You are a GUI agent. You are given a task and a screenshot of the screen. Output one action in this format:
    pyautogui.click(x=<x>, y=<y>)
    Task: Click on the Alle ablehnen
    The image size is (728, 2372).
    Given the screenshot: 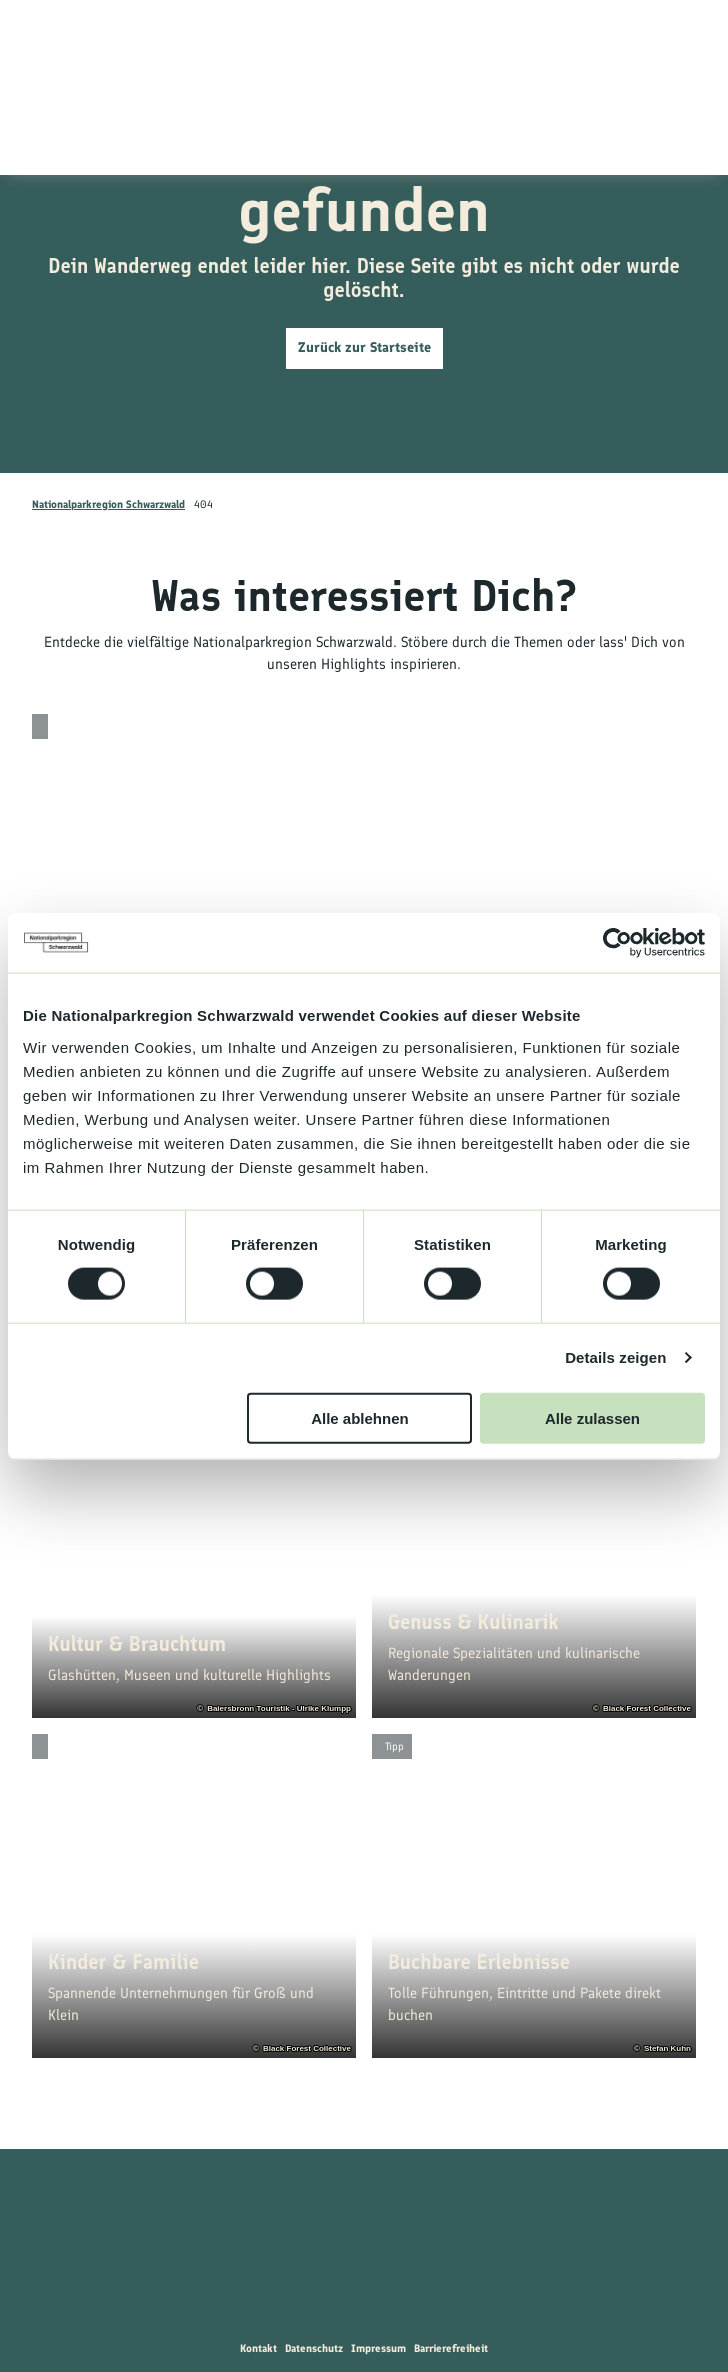 What is the action you would take?
    pyautogui.click(x=360, y=1417)
    